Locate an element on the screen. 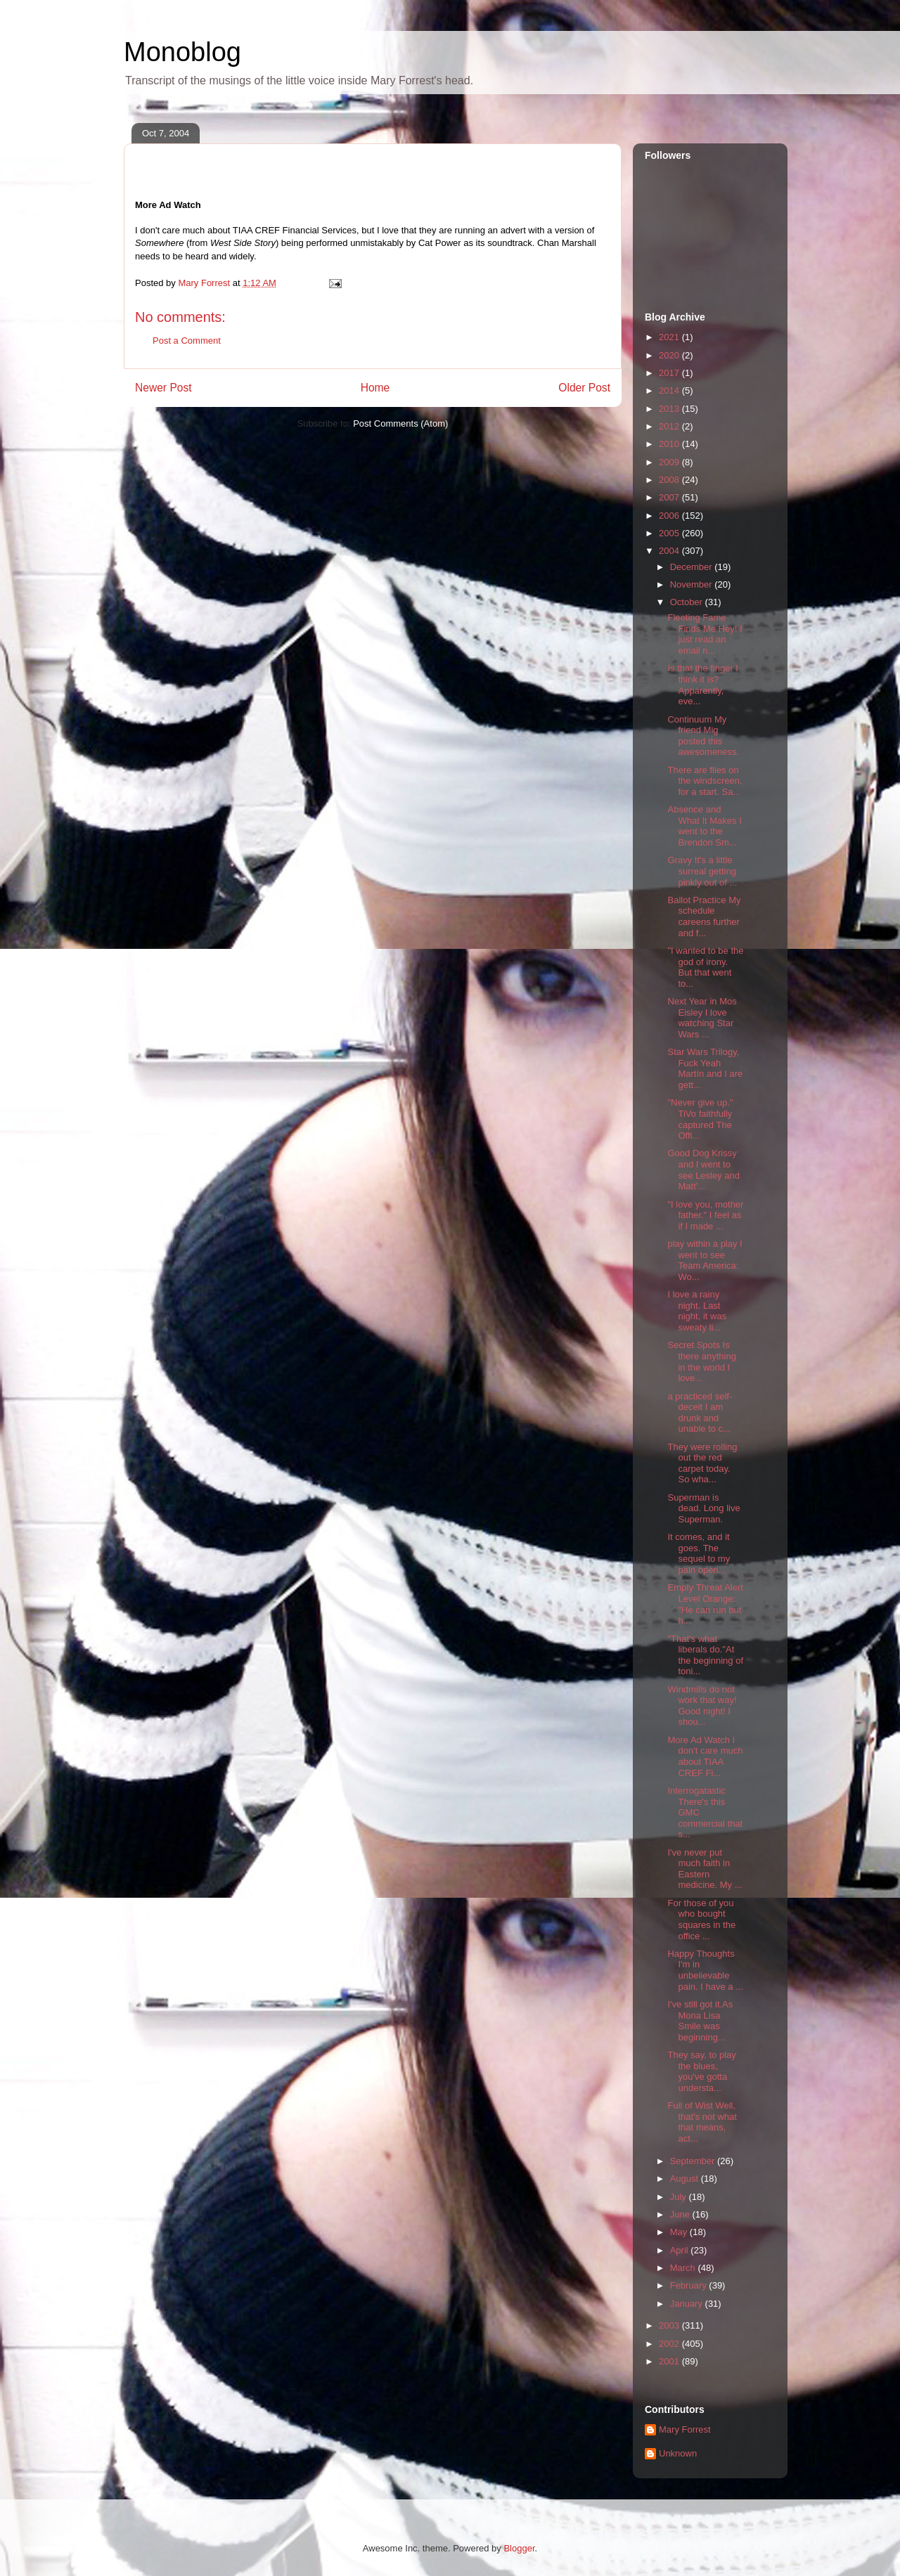 The width and height of the screenshot is (900, 2576). June is located at coordinates (681, 2214).